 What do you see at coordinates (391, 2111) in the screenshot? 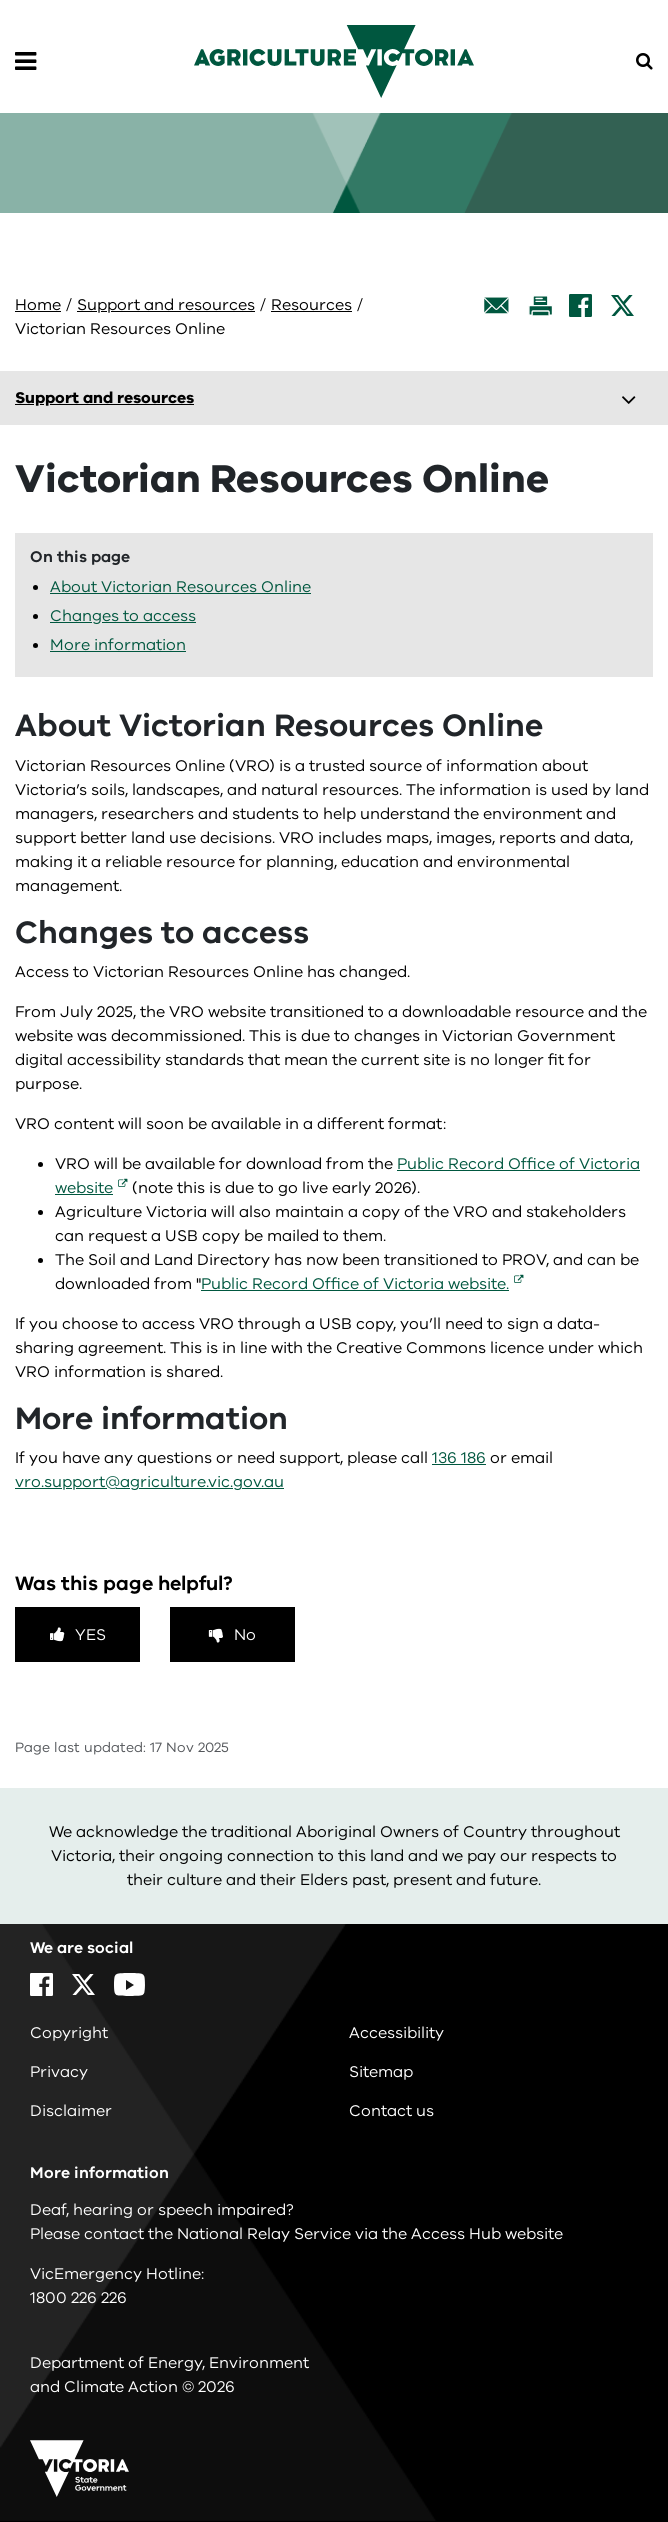
I see `Contact us` at bounding box center [391, 2111].